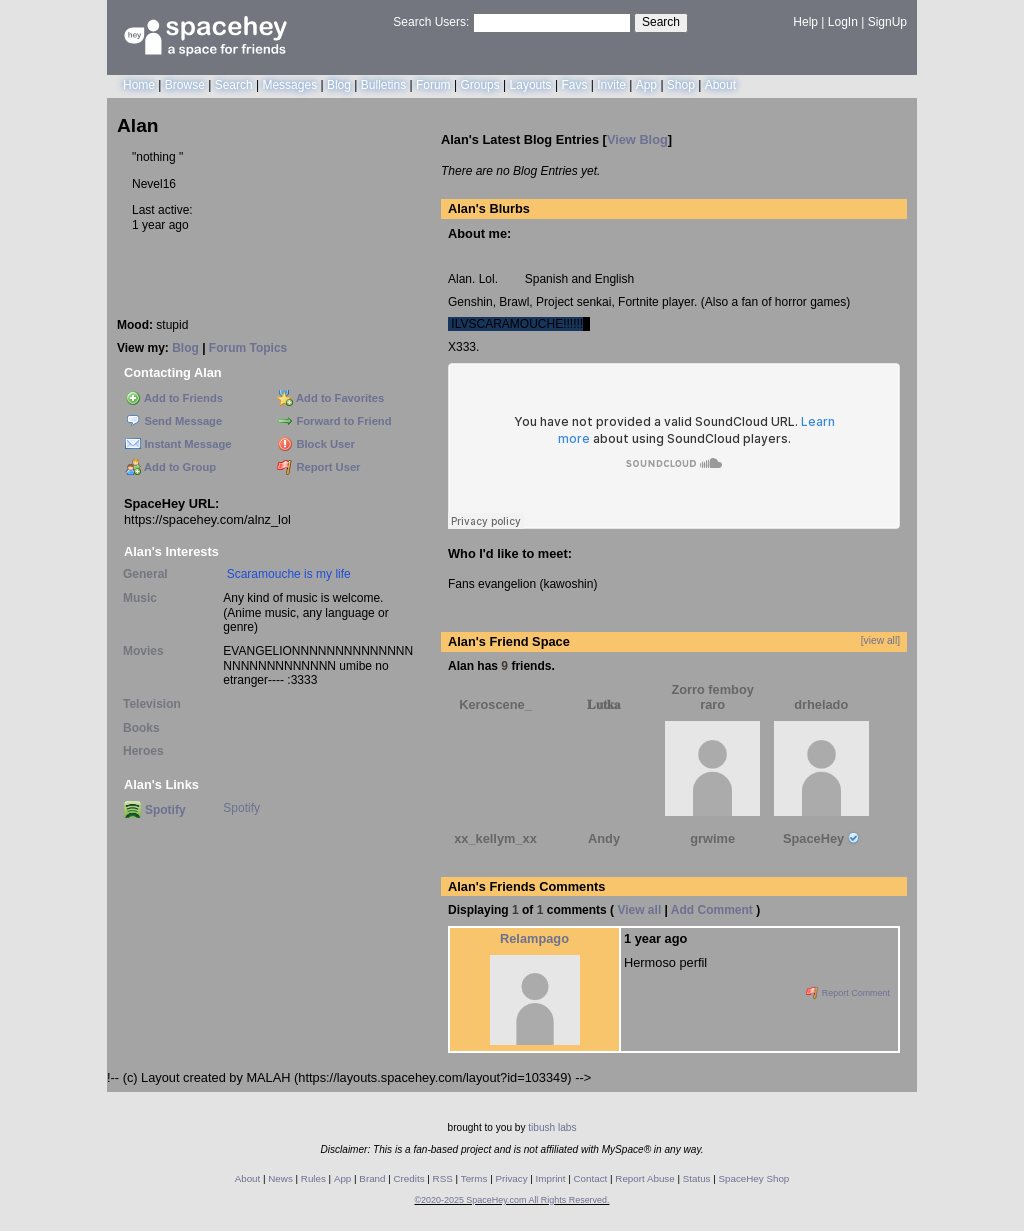 The height and width of the screenshot is (1231, 1024). What do you see at coordinates (174, 398) in the screenshot?
I see `Add to Friends` at bounding box center [174, 398].